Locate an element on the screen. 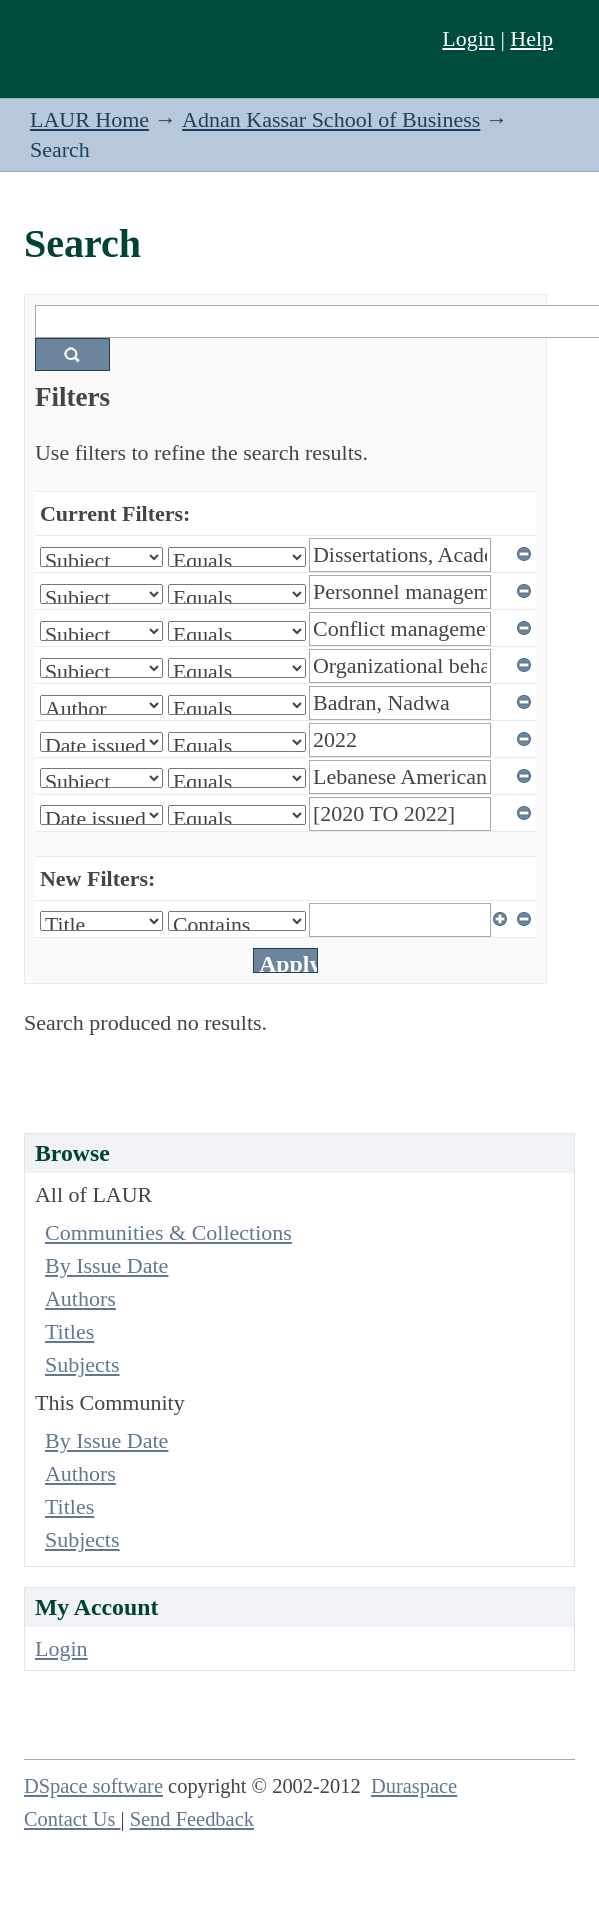 The width and height of the screenshot is (599, 1919). Login is located at coordinates (468, 38).